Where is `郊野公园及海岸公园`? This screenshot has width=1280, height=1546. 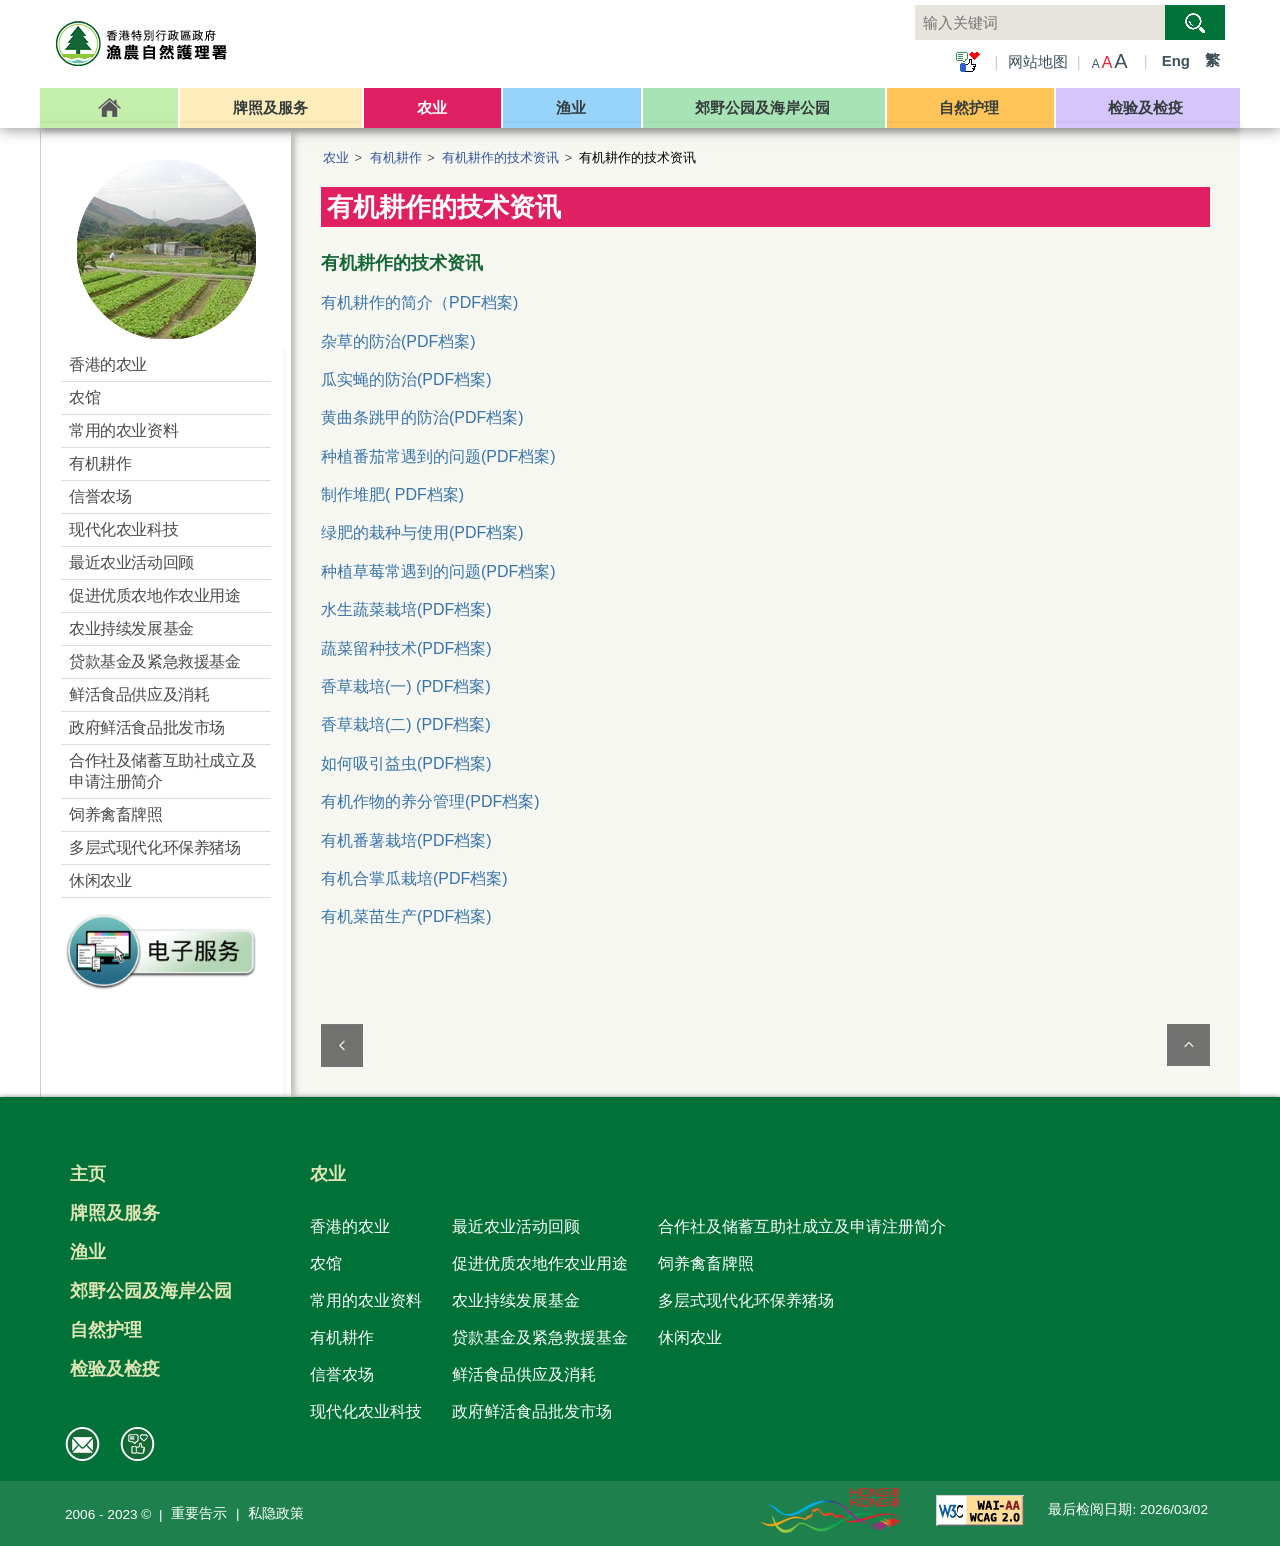 郊野公园及海岸公园 is located at coordinates (151, 1291).